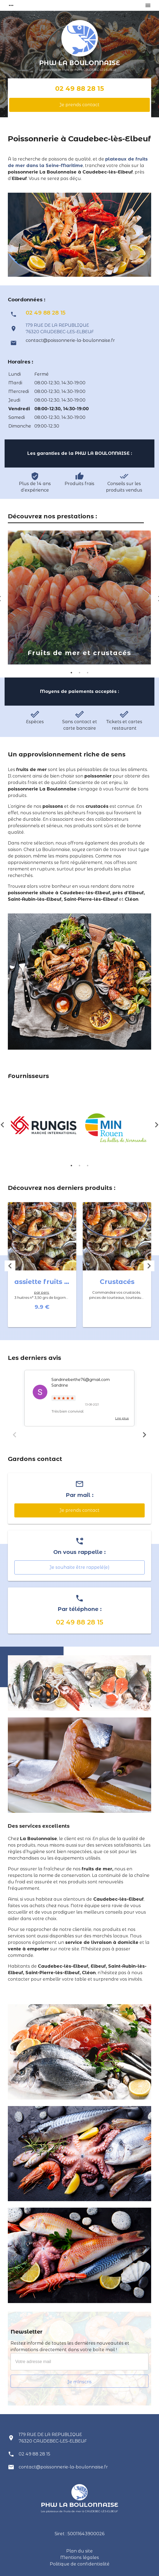 This screenshot has width=159, height=2576. I want to click on Politique de confidentialité, so click(80, 2564).